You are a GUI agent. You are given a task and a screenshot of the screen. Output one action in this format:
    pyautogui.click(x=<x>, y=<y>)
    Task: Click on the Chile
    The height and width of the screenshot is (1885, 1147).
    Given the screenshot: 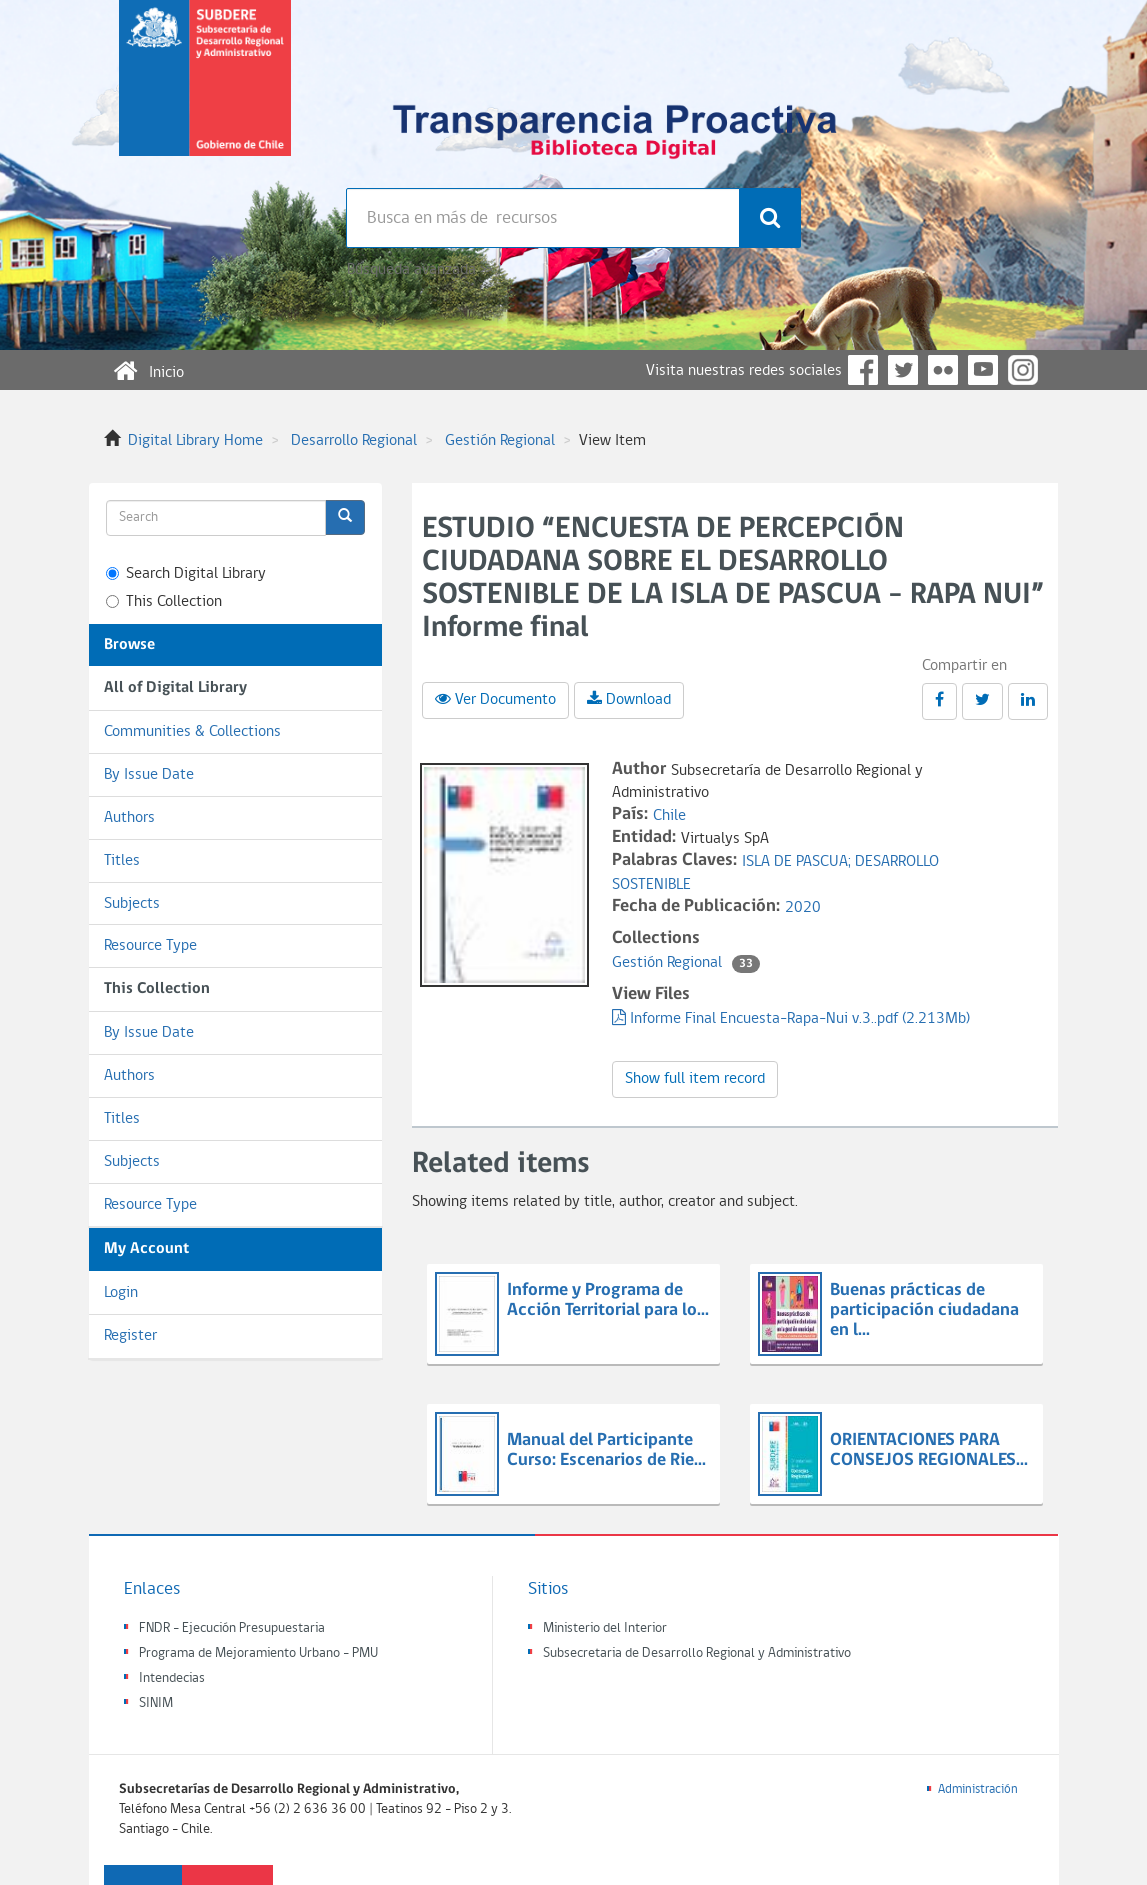 What is the action you would take?
    pyautogui.click(x=669, y=816)
    